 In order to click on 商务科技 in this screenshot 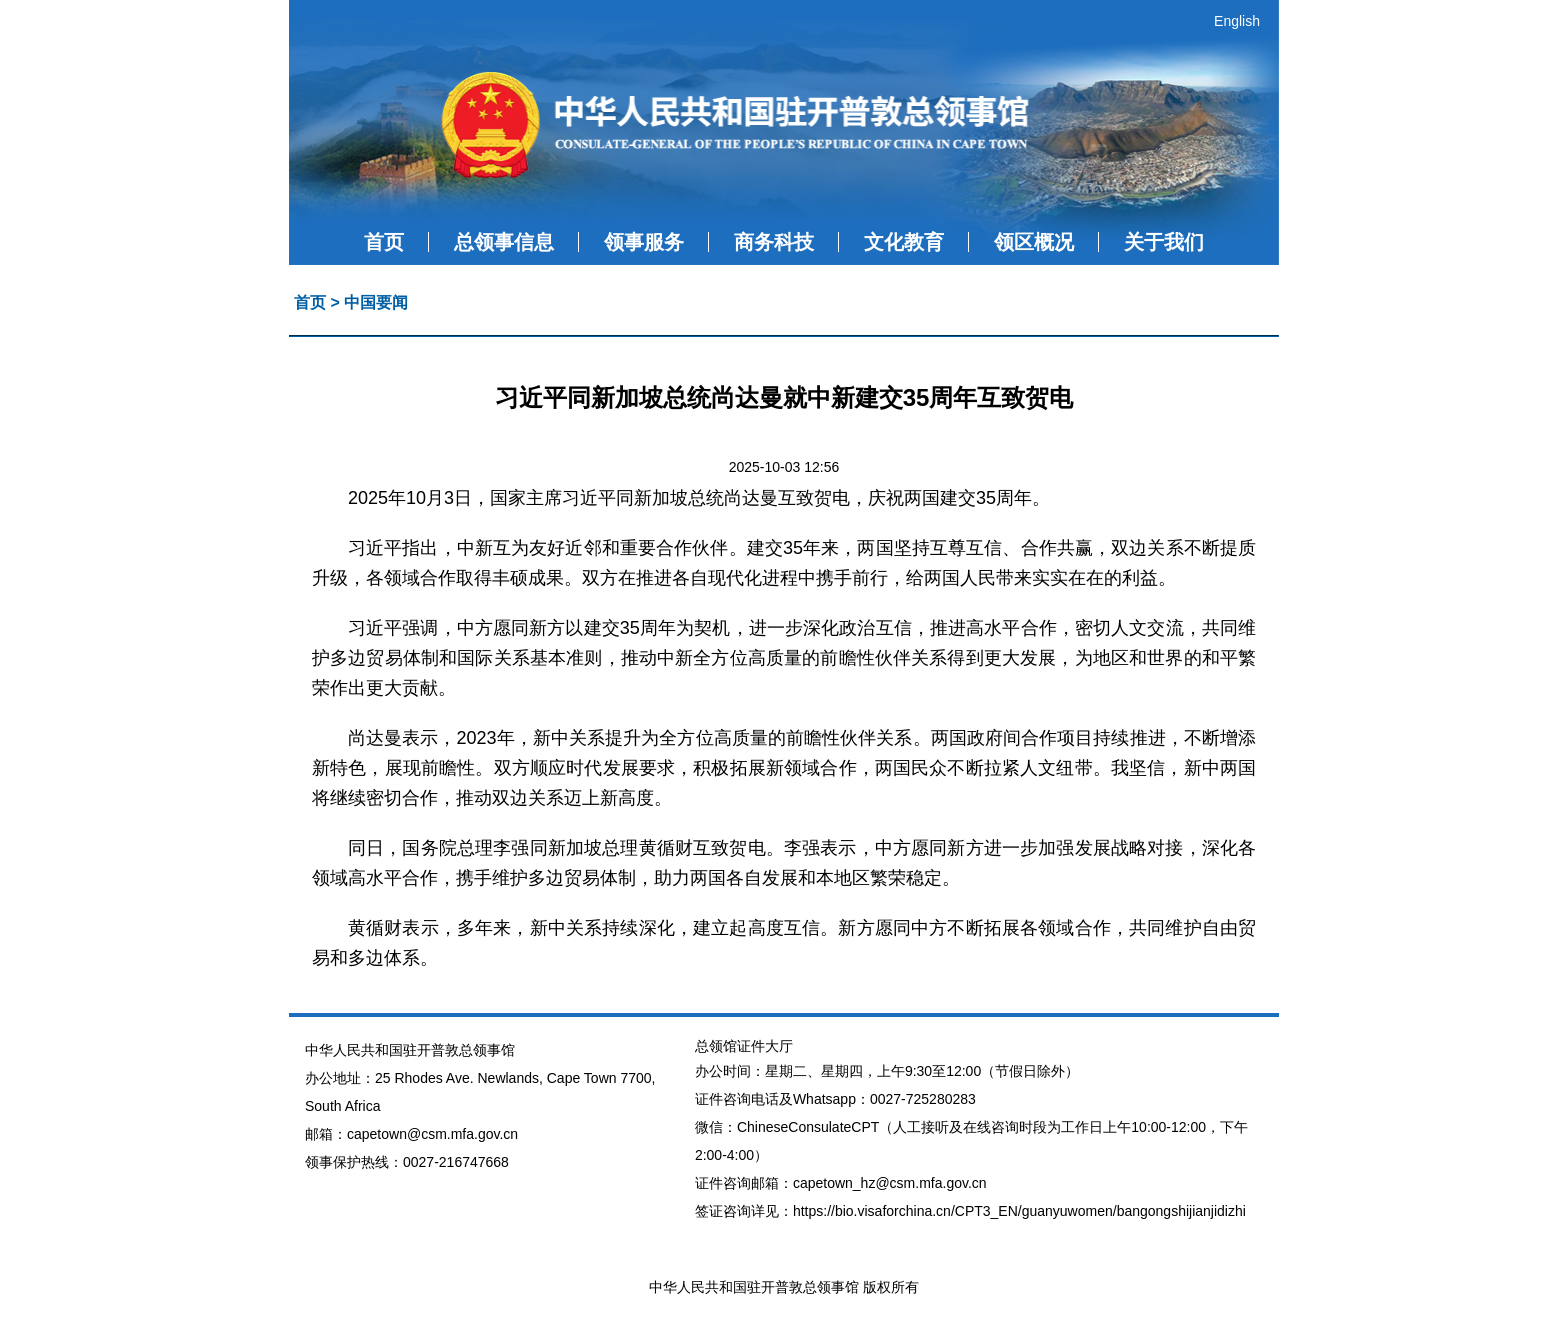, I will do `click(774, 242)`.